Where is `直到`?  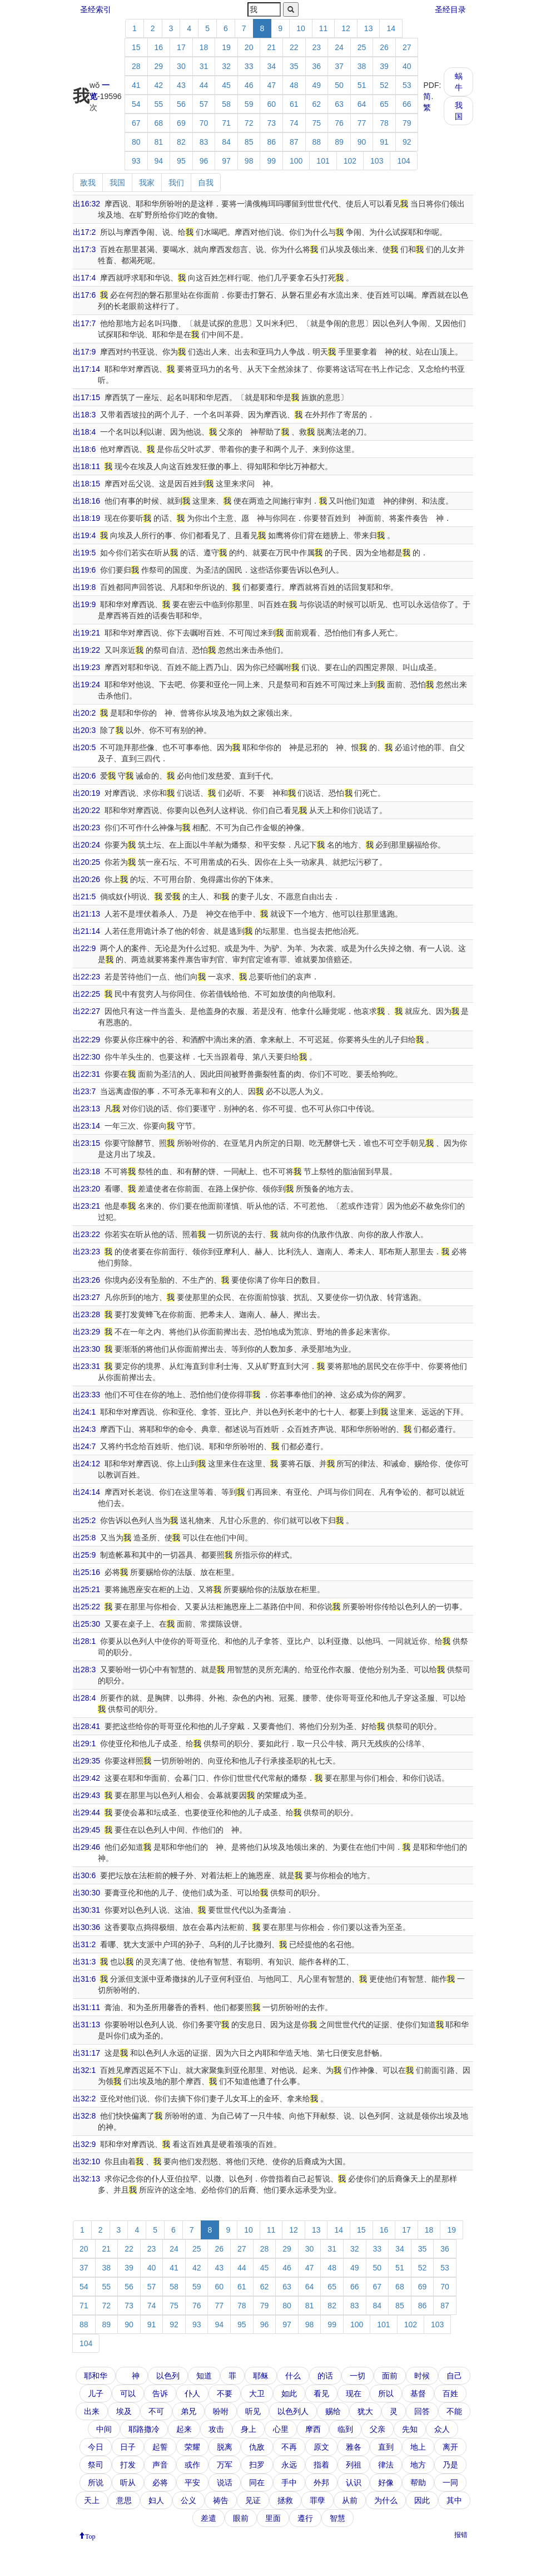 直到 is located at coordinates (386, 2446).